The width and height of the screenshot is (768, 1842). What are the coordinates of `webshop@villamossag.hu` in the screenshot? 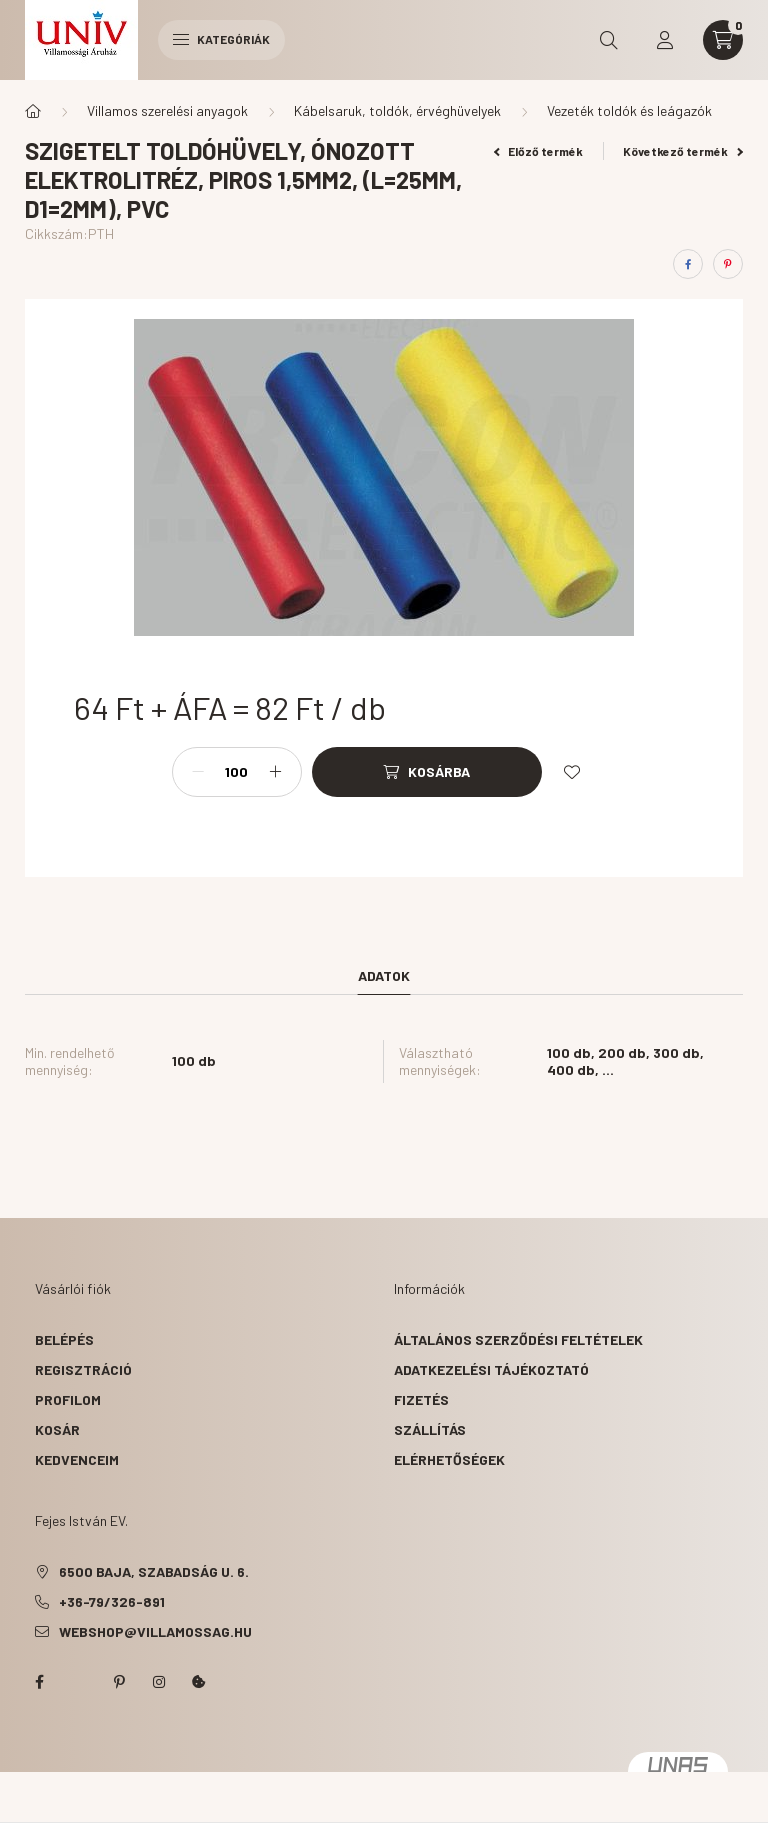 It's located at (155, 1631).